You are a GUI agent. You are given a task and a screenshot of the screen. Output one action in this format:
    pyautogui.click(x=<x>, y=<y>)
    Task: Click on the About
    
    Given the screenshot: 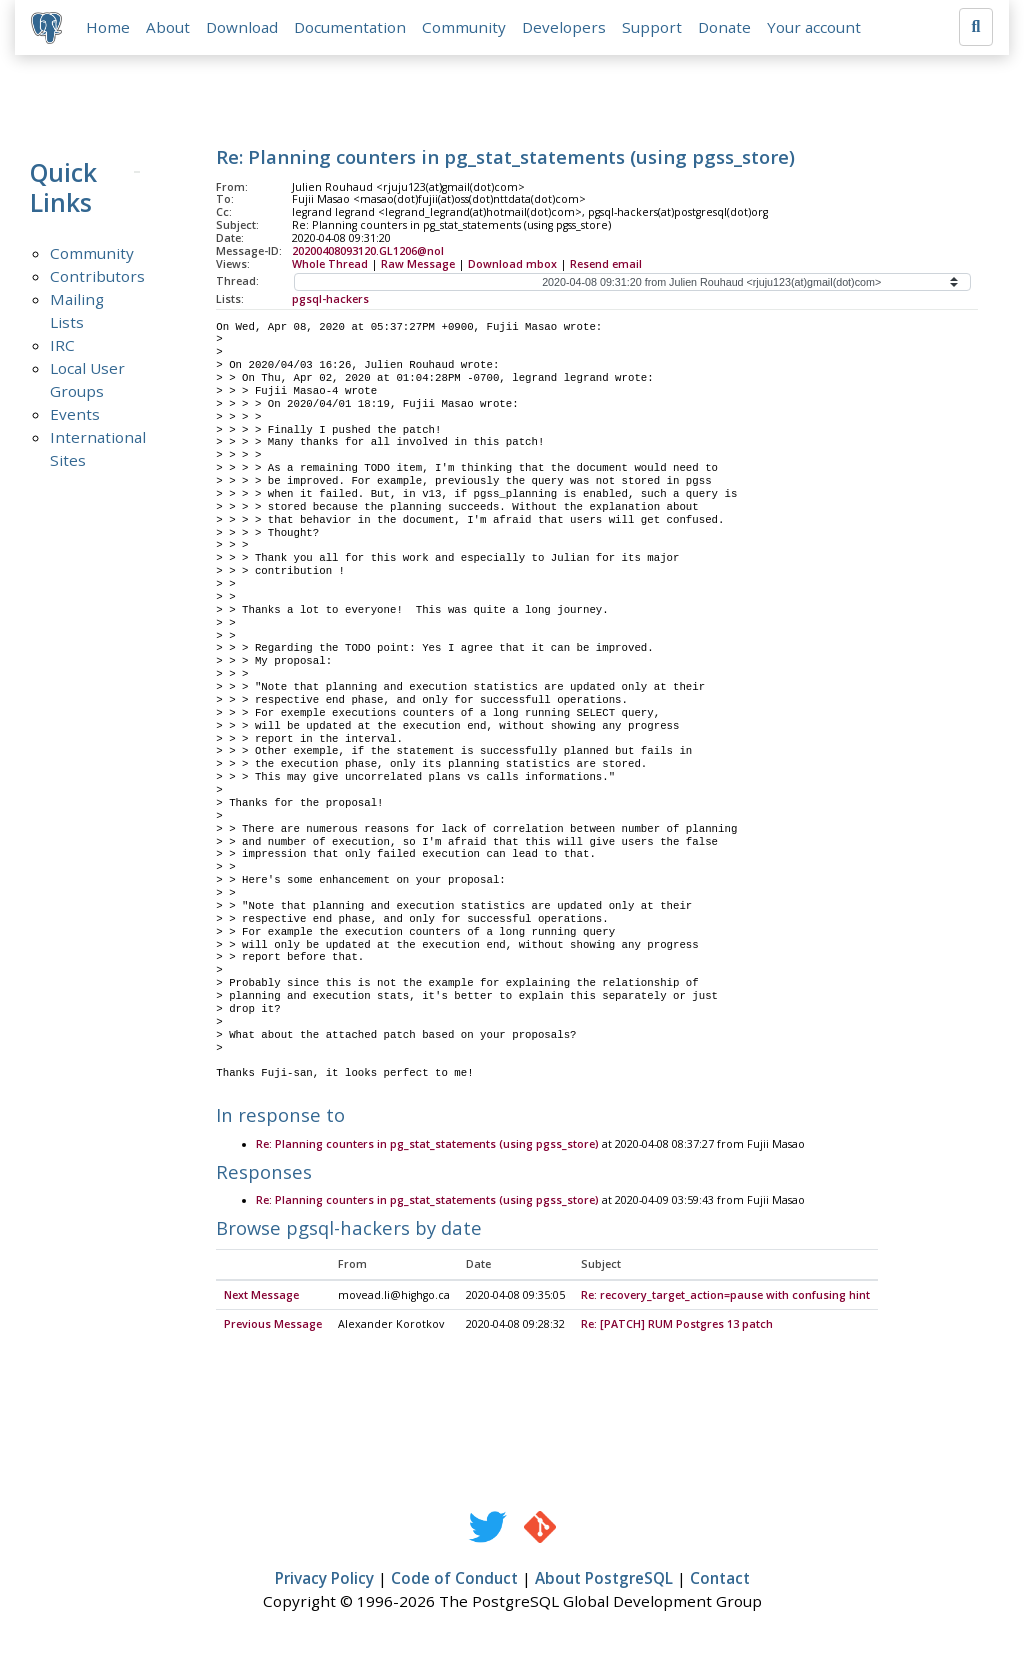 What is the action you would take?
    pyautogui.click(x=168, y=27)
    